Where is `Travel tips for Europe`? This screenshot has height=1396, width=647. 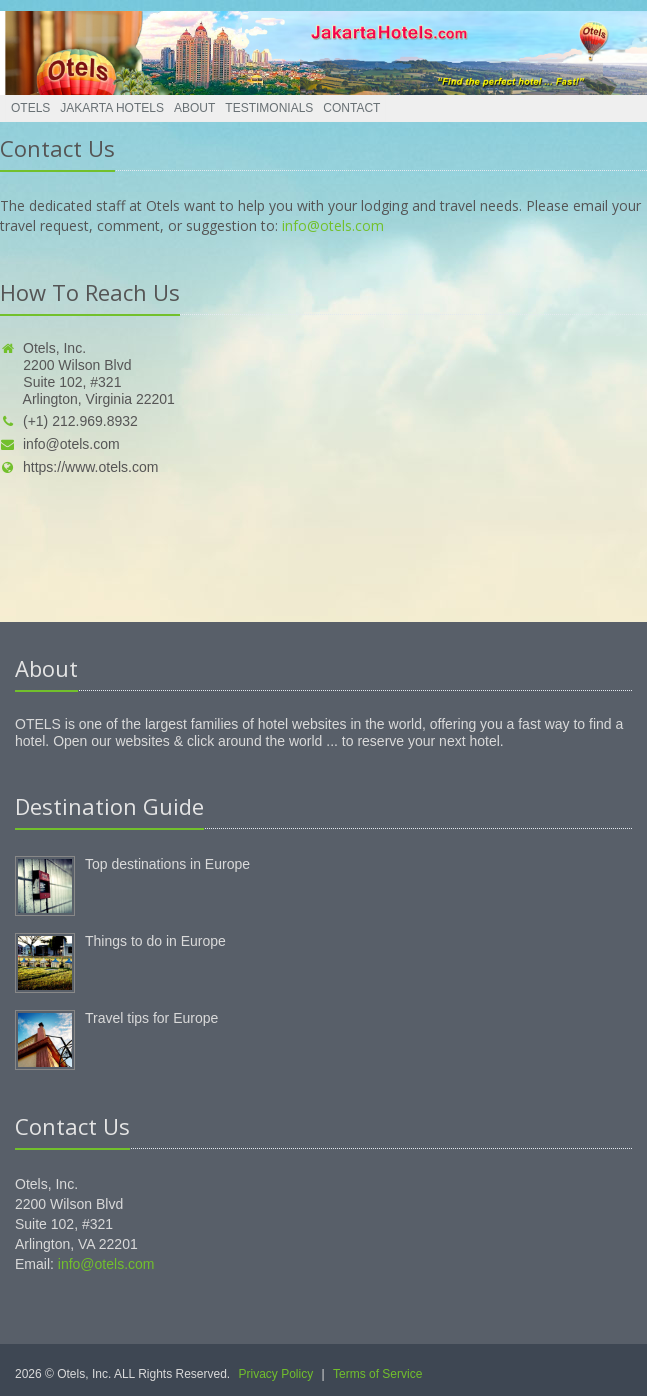
Travel tips for Europe is located at coordinates (151, 1018).